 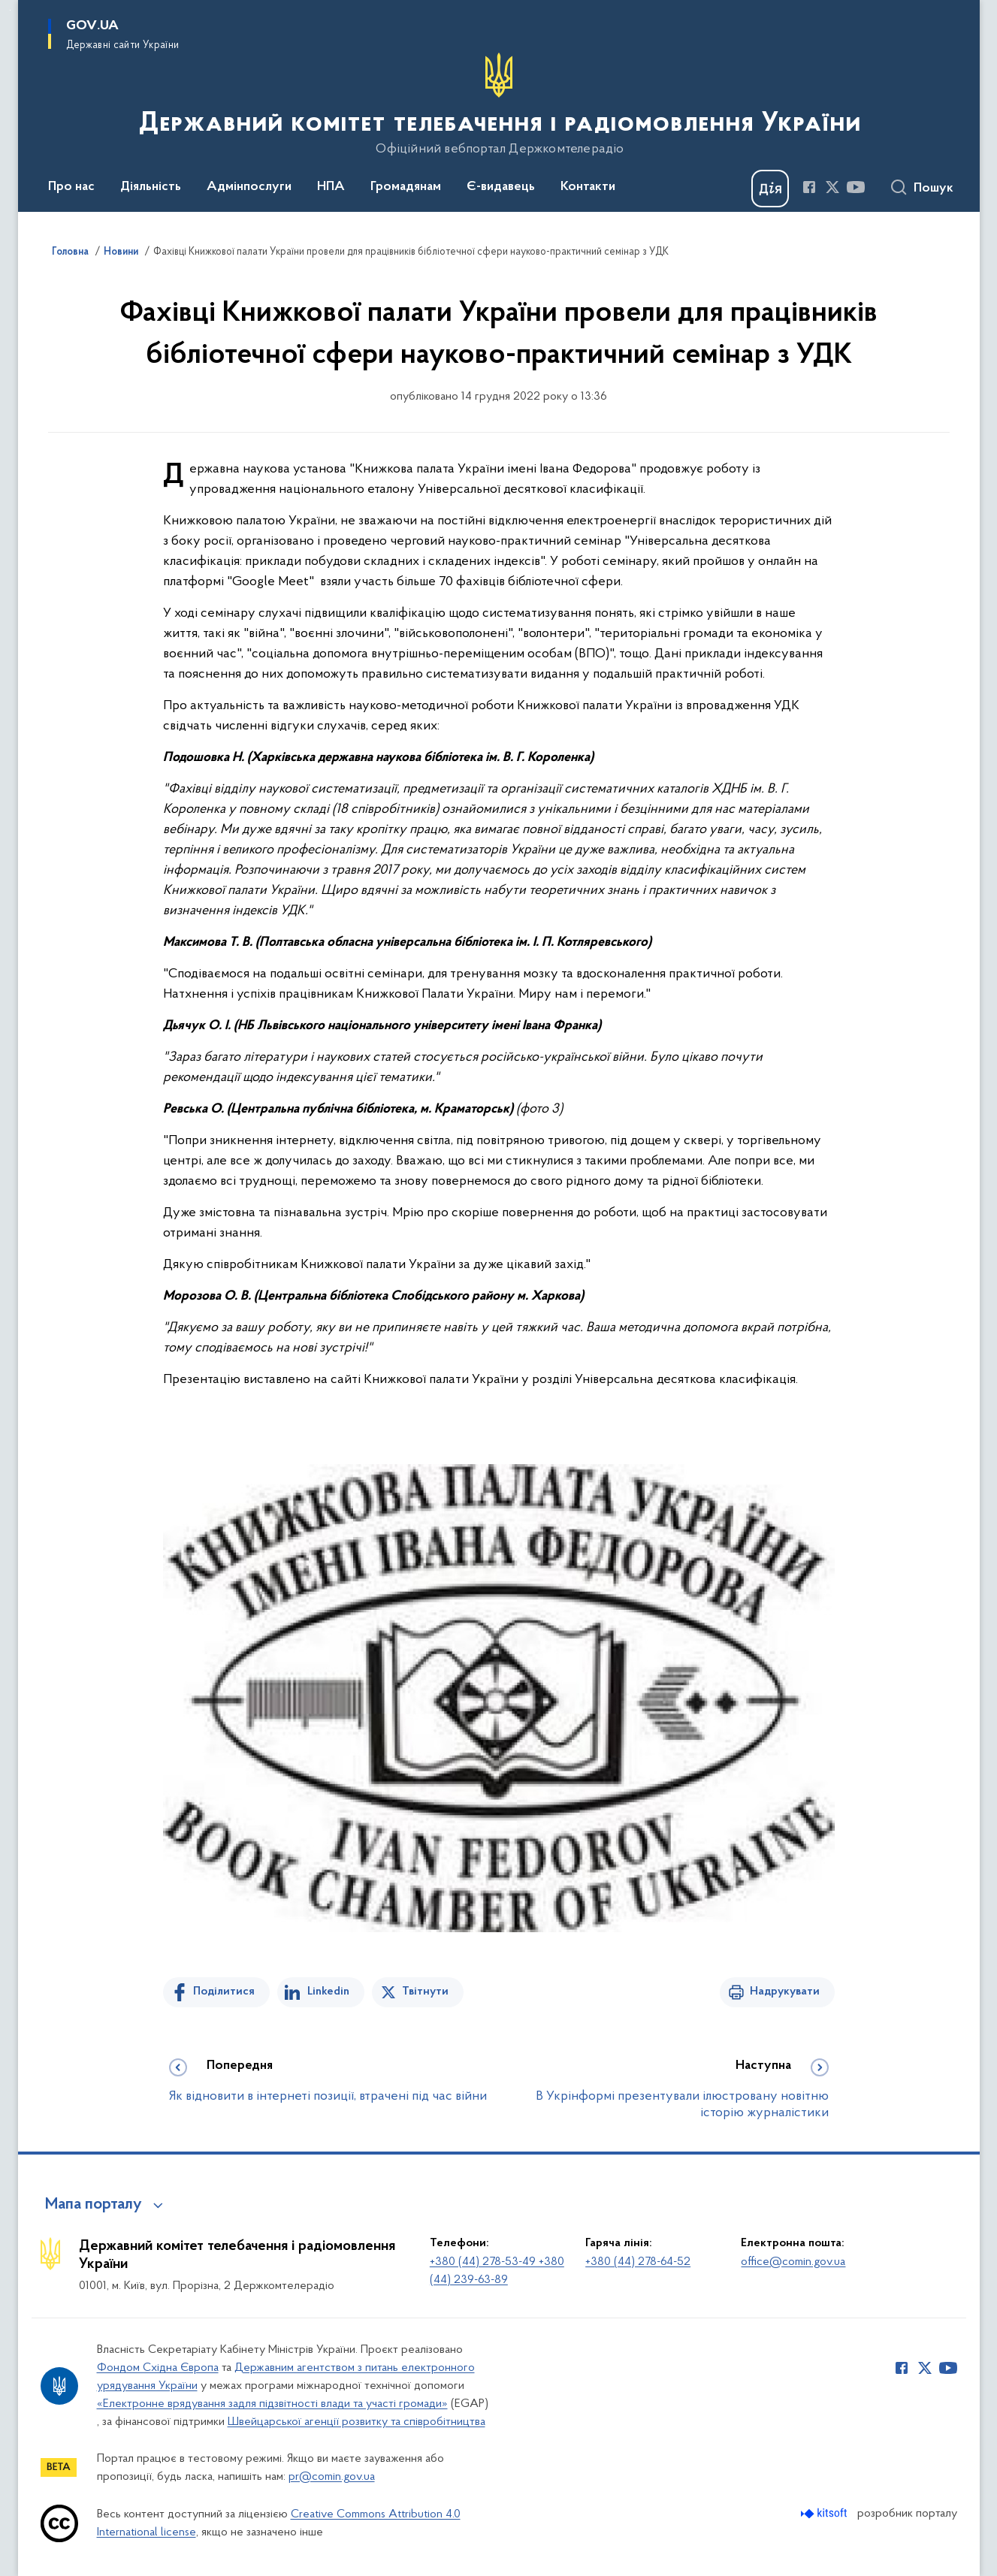 What do you see at coordinates (272, 2404) in the screenshot?
I see `«Електронне врядування задля підзвітності влади та участі громади»` at bounding box center [272, 2404].